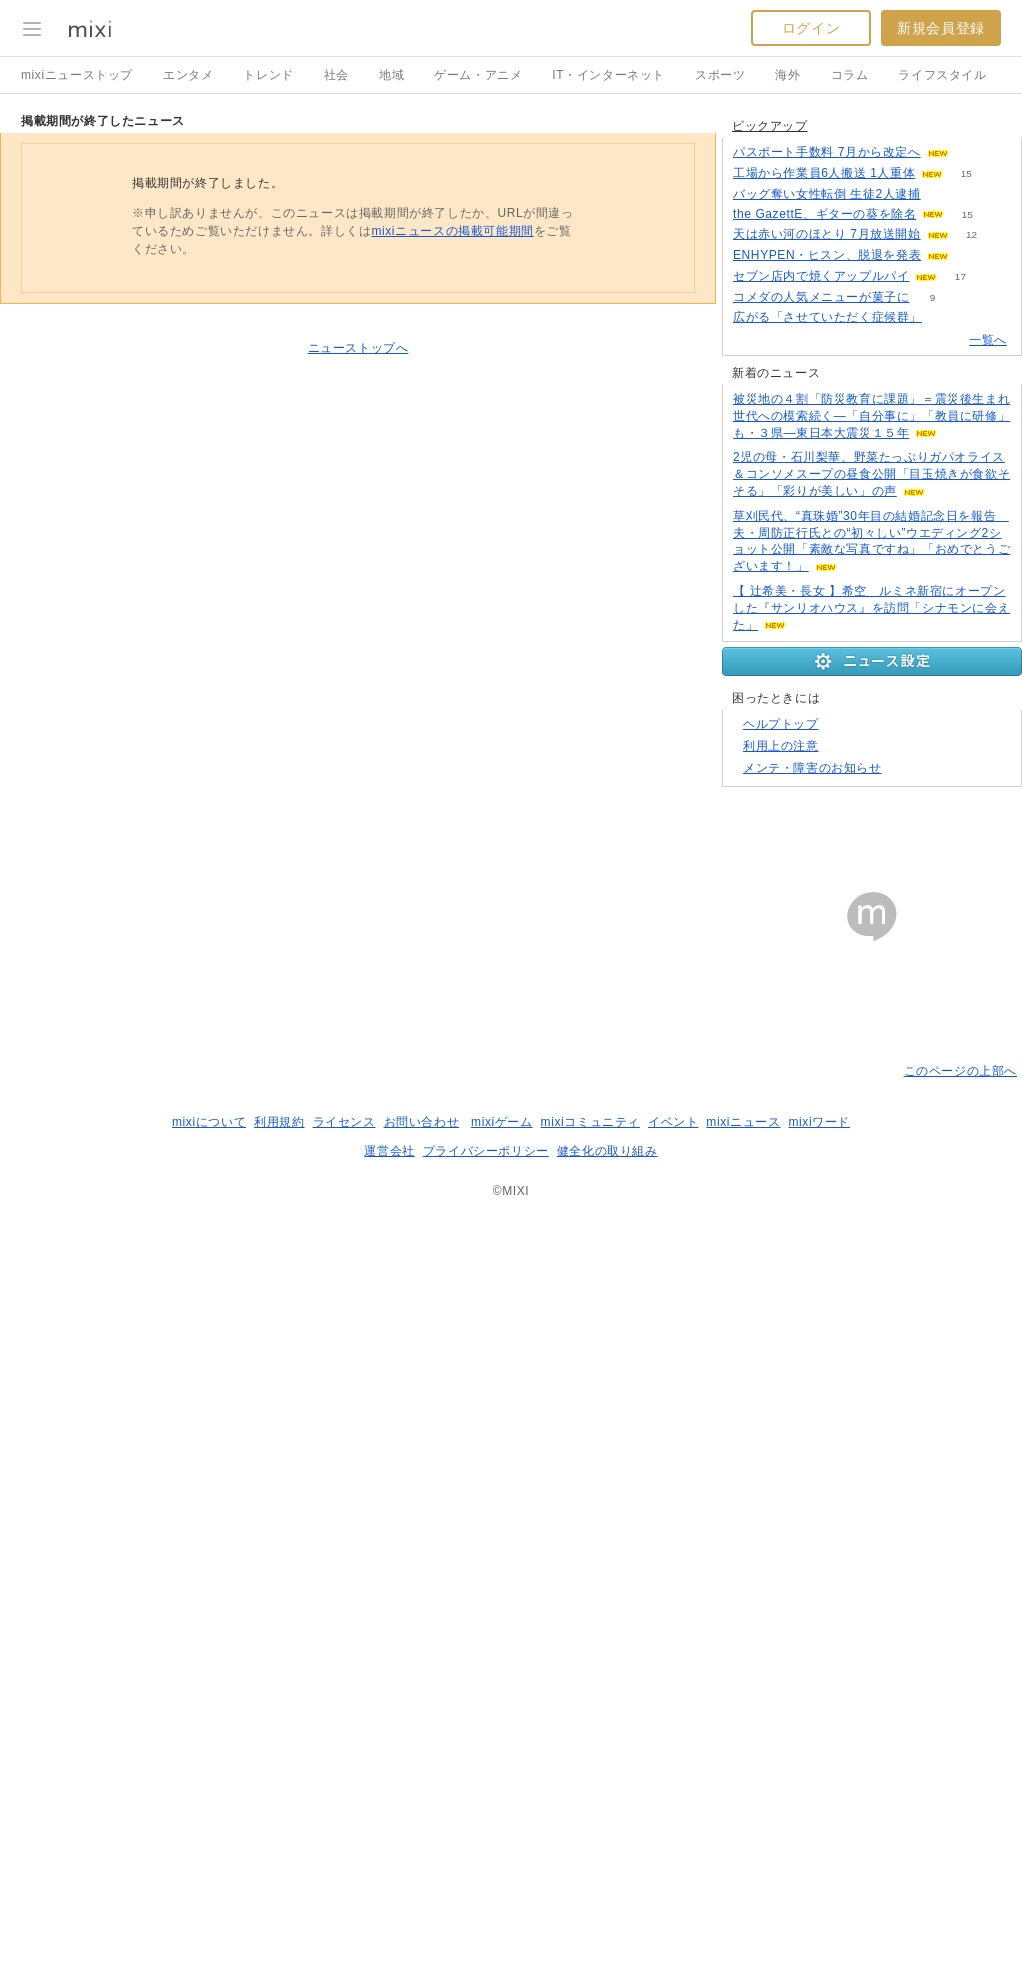  I want to click on ログイン, so click(811, 28).